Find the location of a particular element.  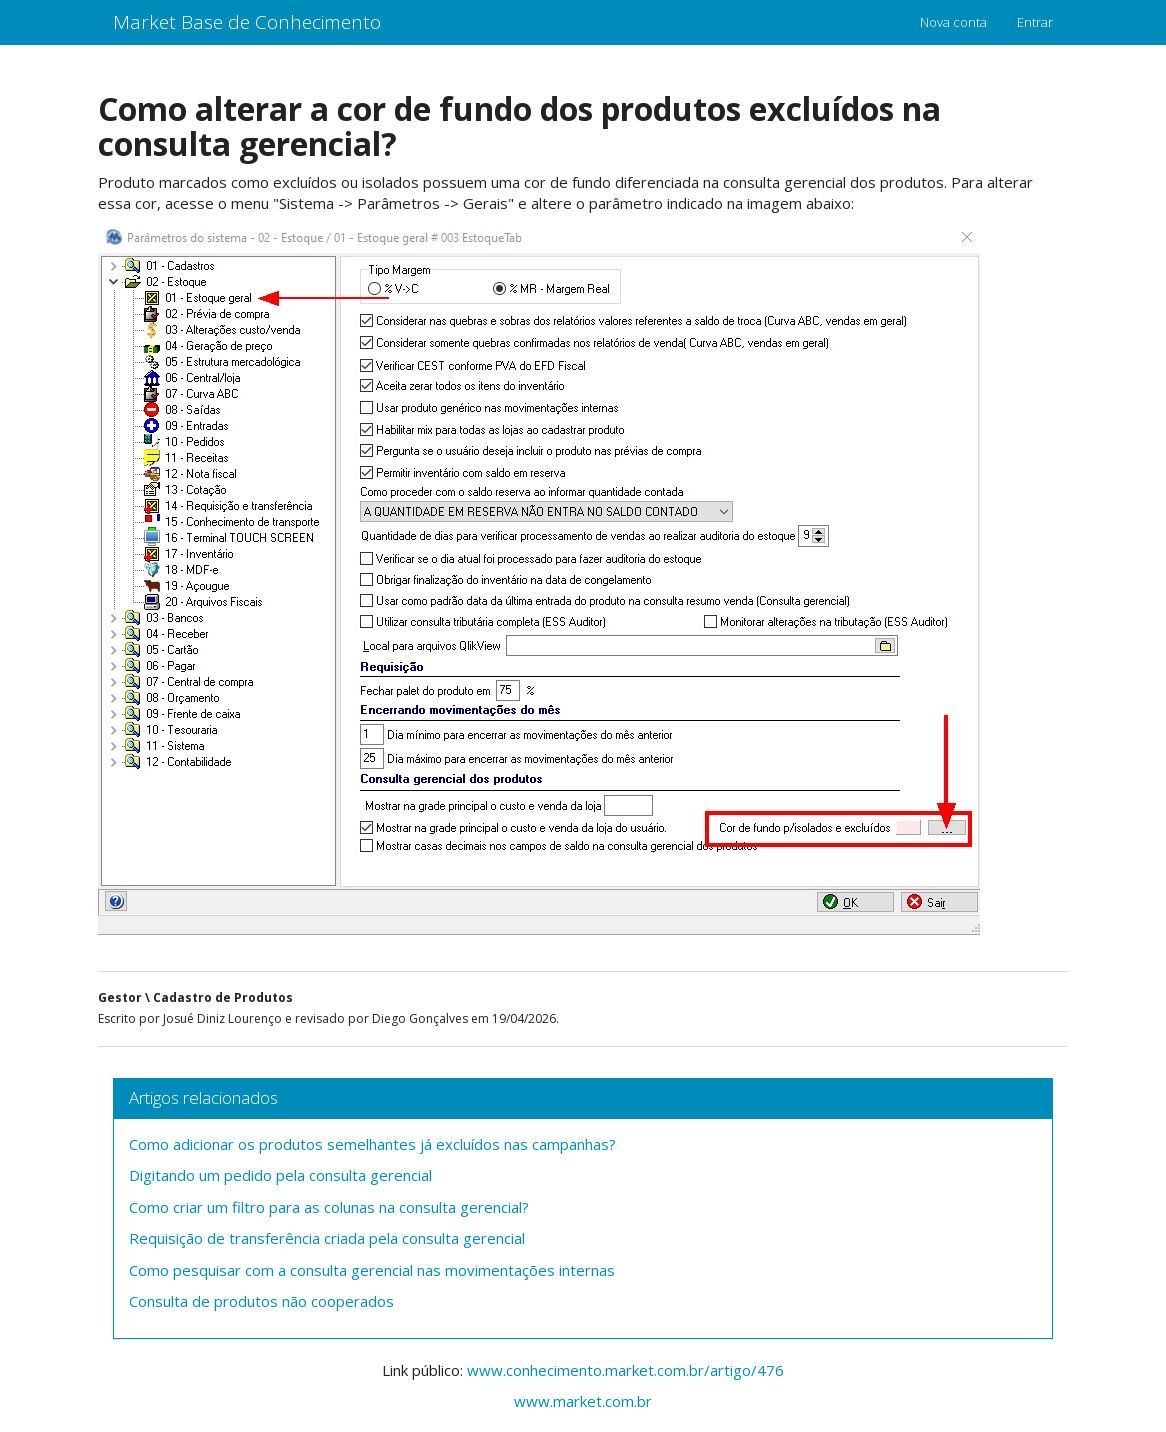

www.conhecimento.market.com.br/artigo/476 is located at coordinates (625, 1370).